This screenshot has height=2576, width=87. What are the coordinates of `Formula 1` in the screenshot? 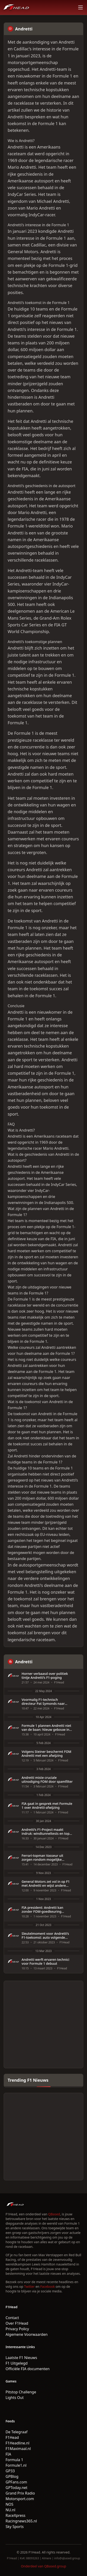 It's located at (14, 2459).